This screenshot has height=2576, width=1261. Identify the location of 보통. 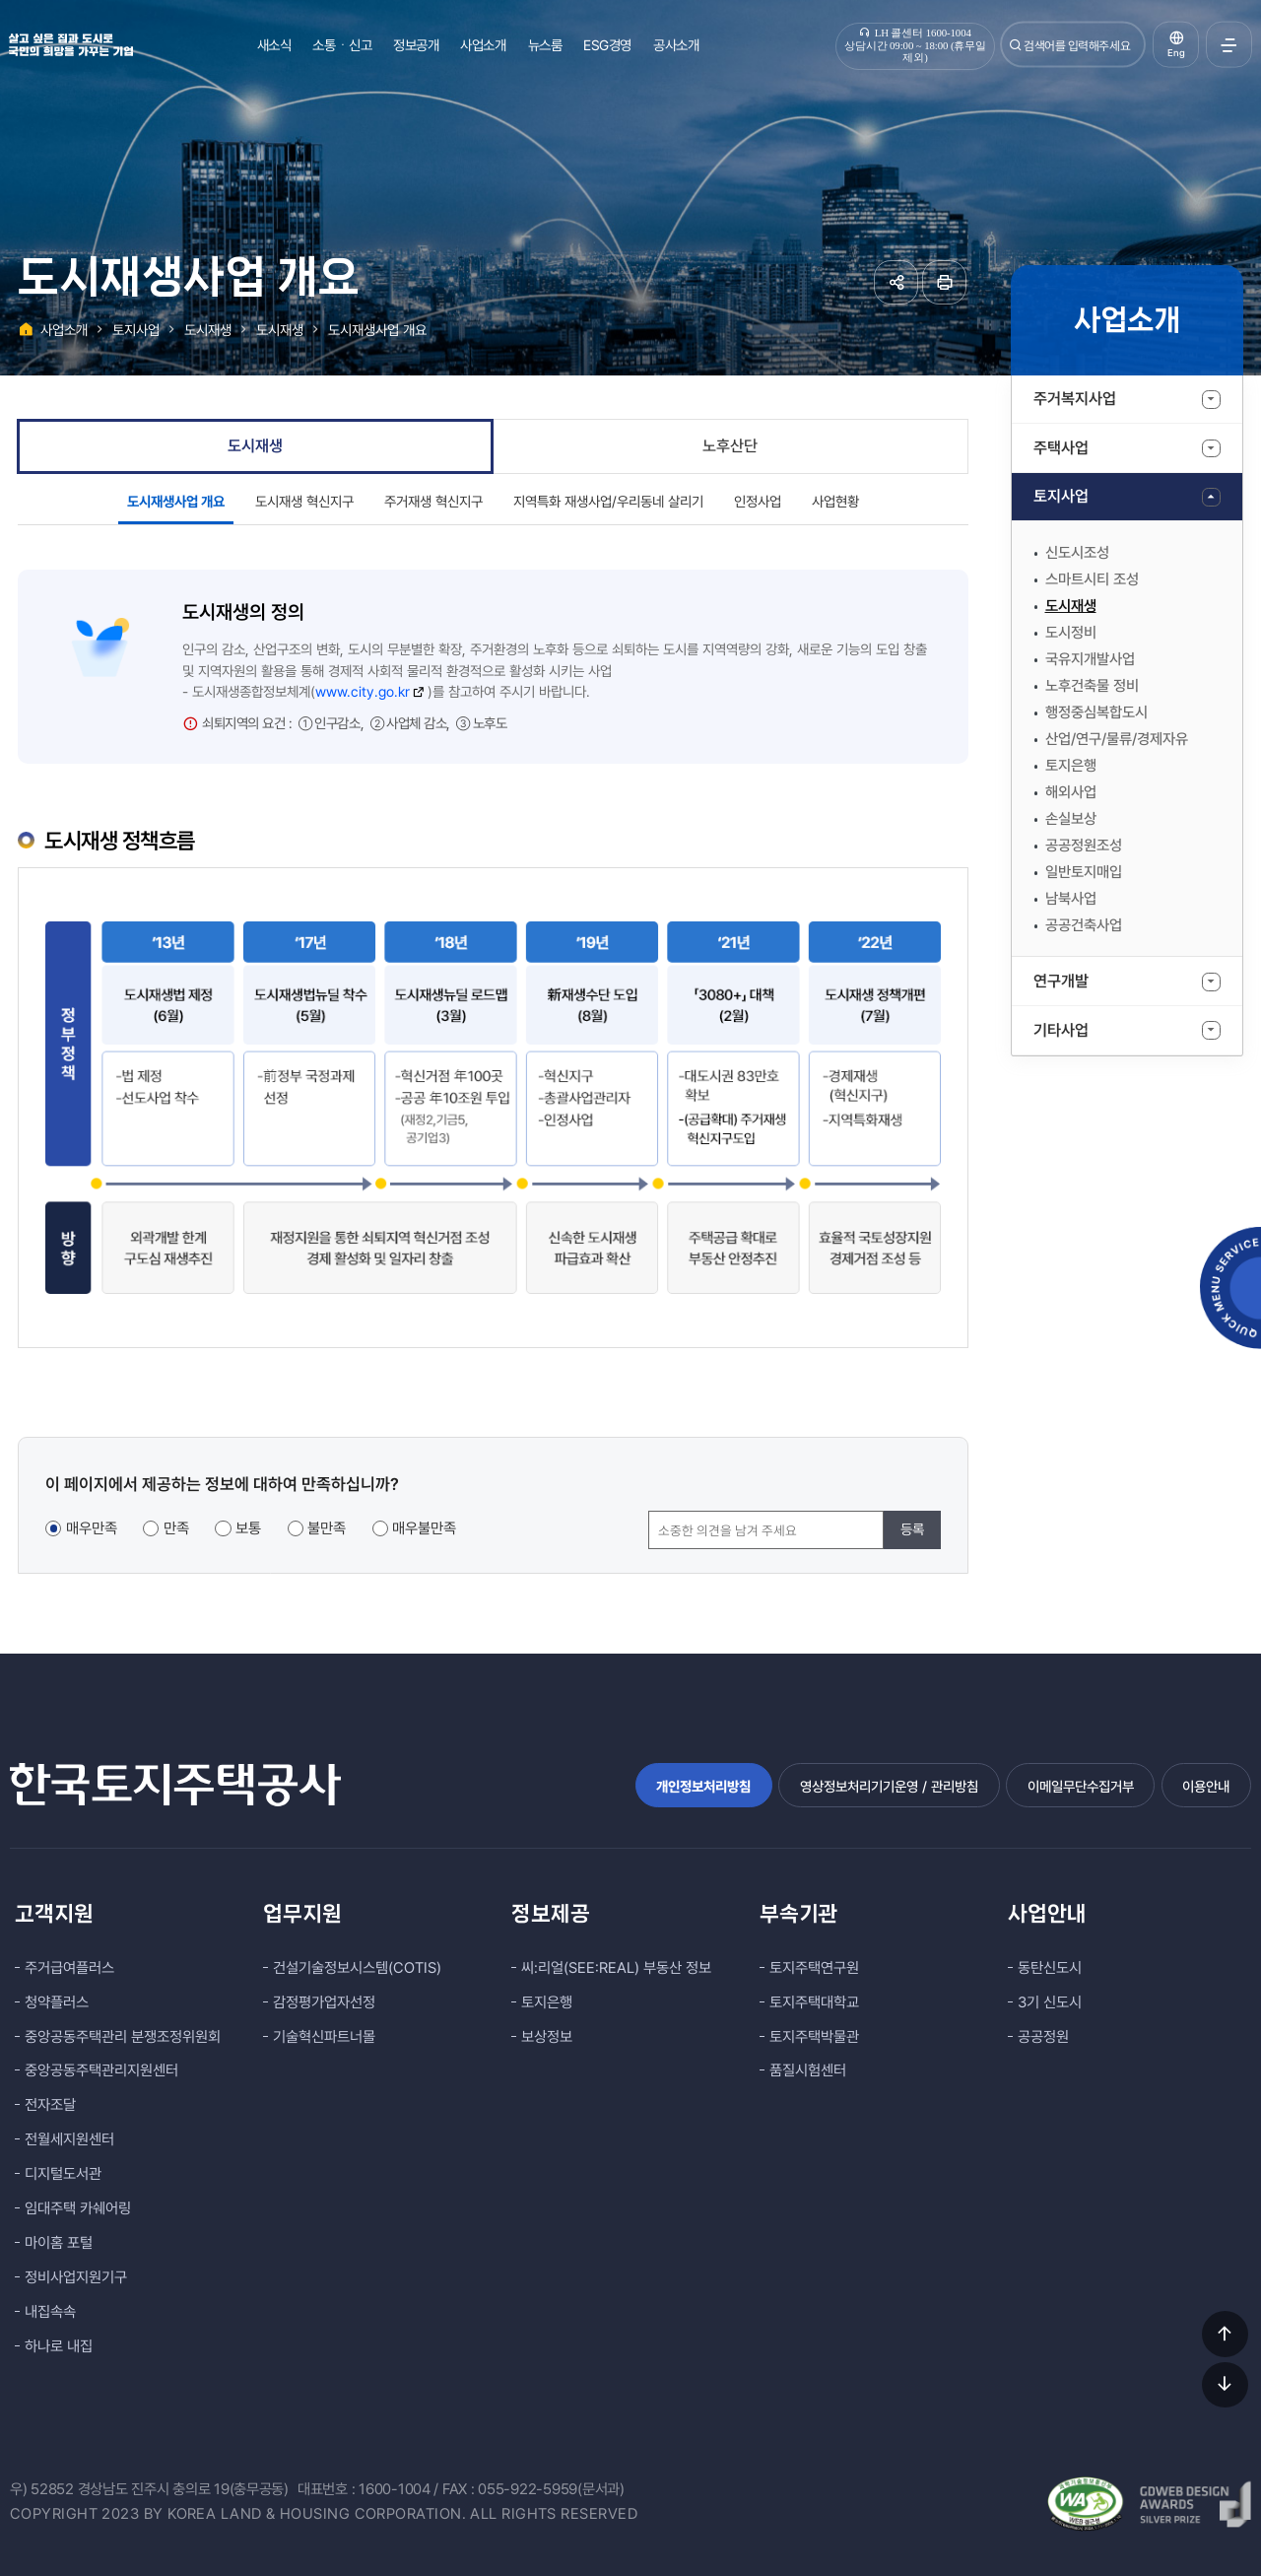
(248, 1528).